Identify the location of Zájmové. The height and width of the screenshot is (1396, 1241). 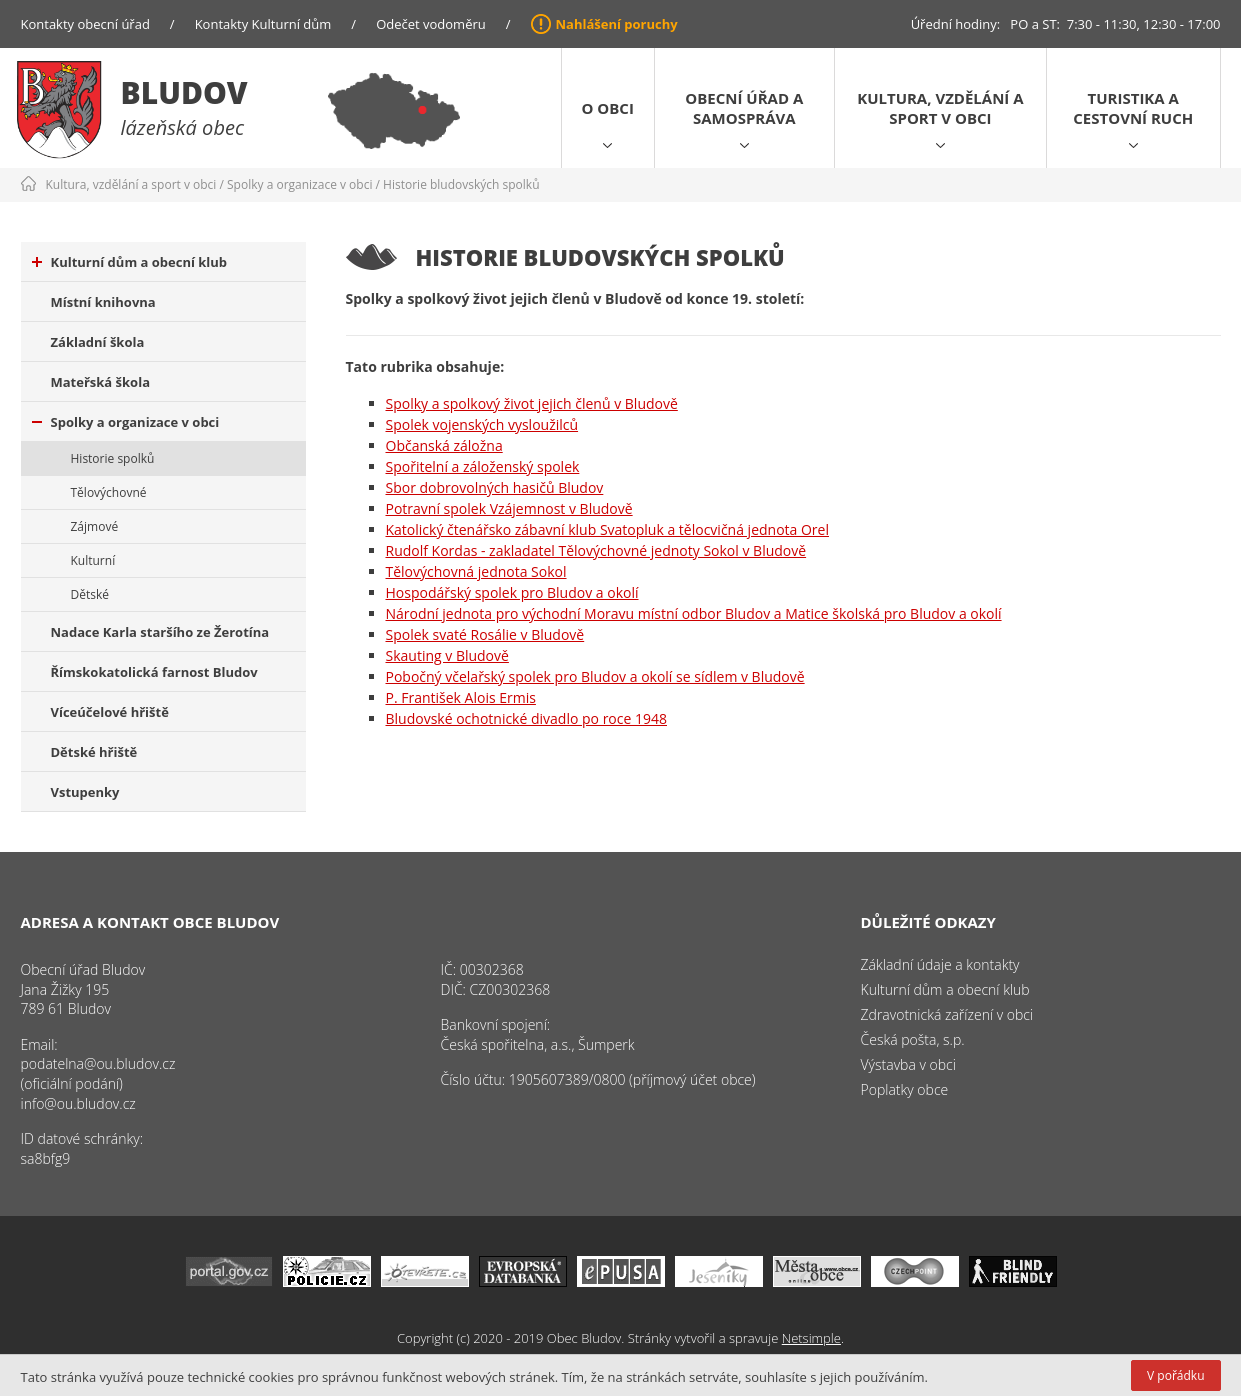
(95, 526).